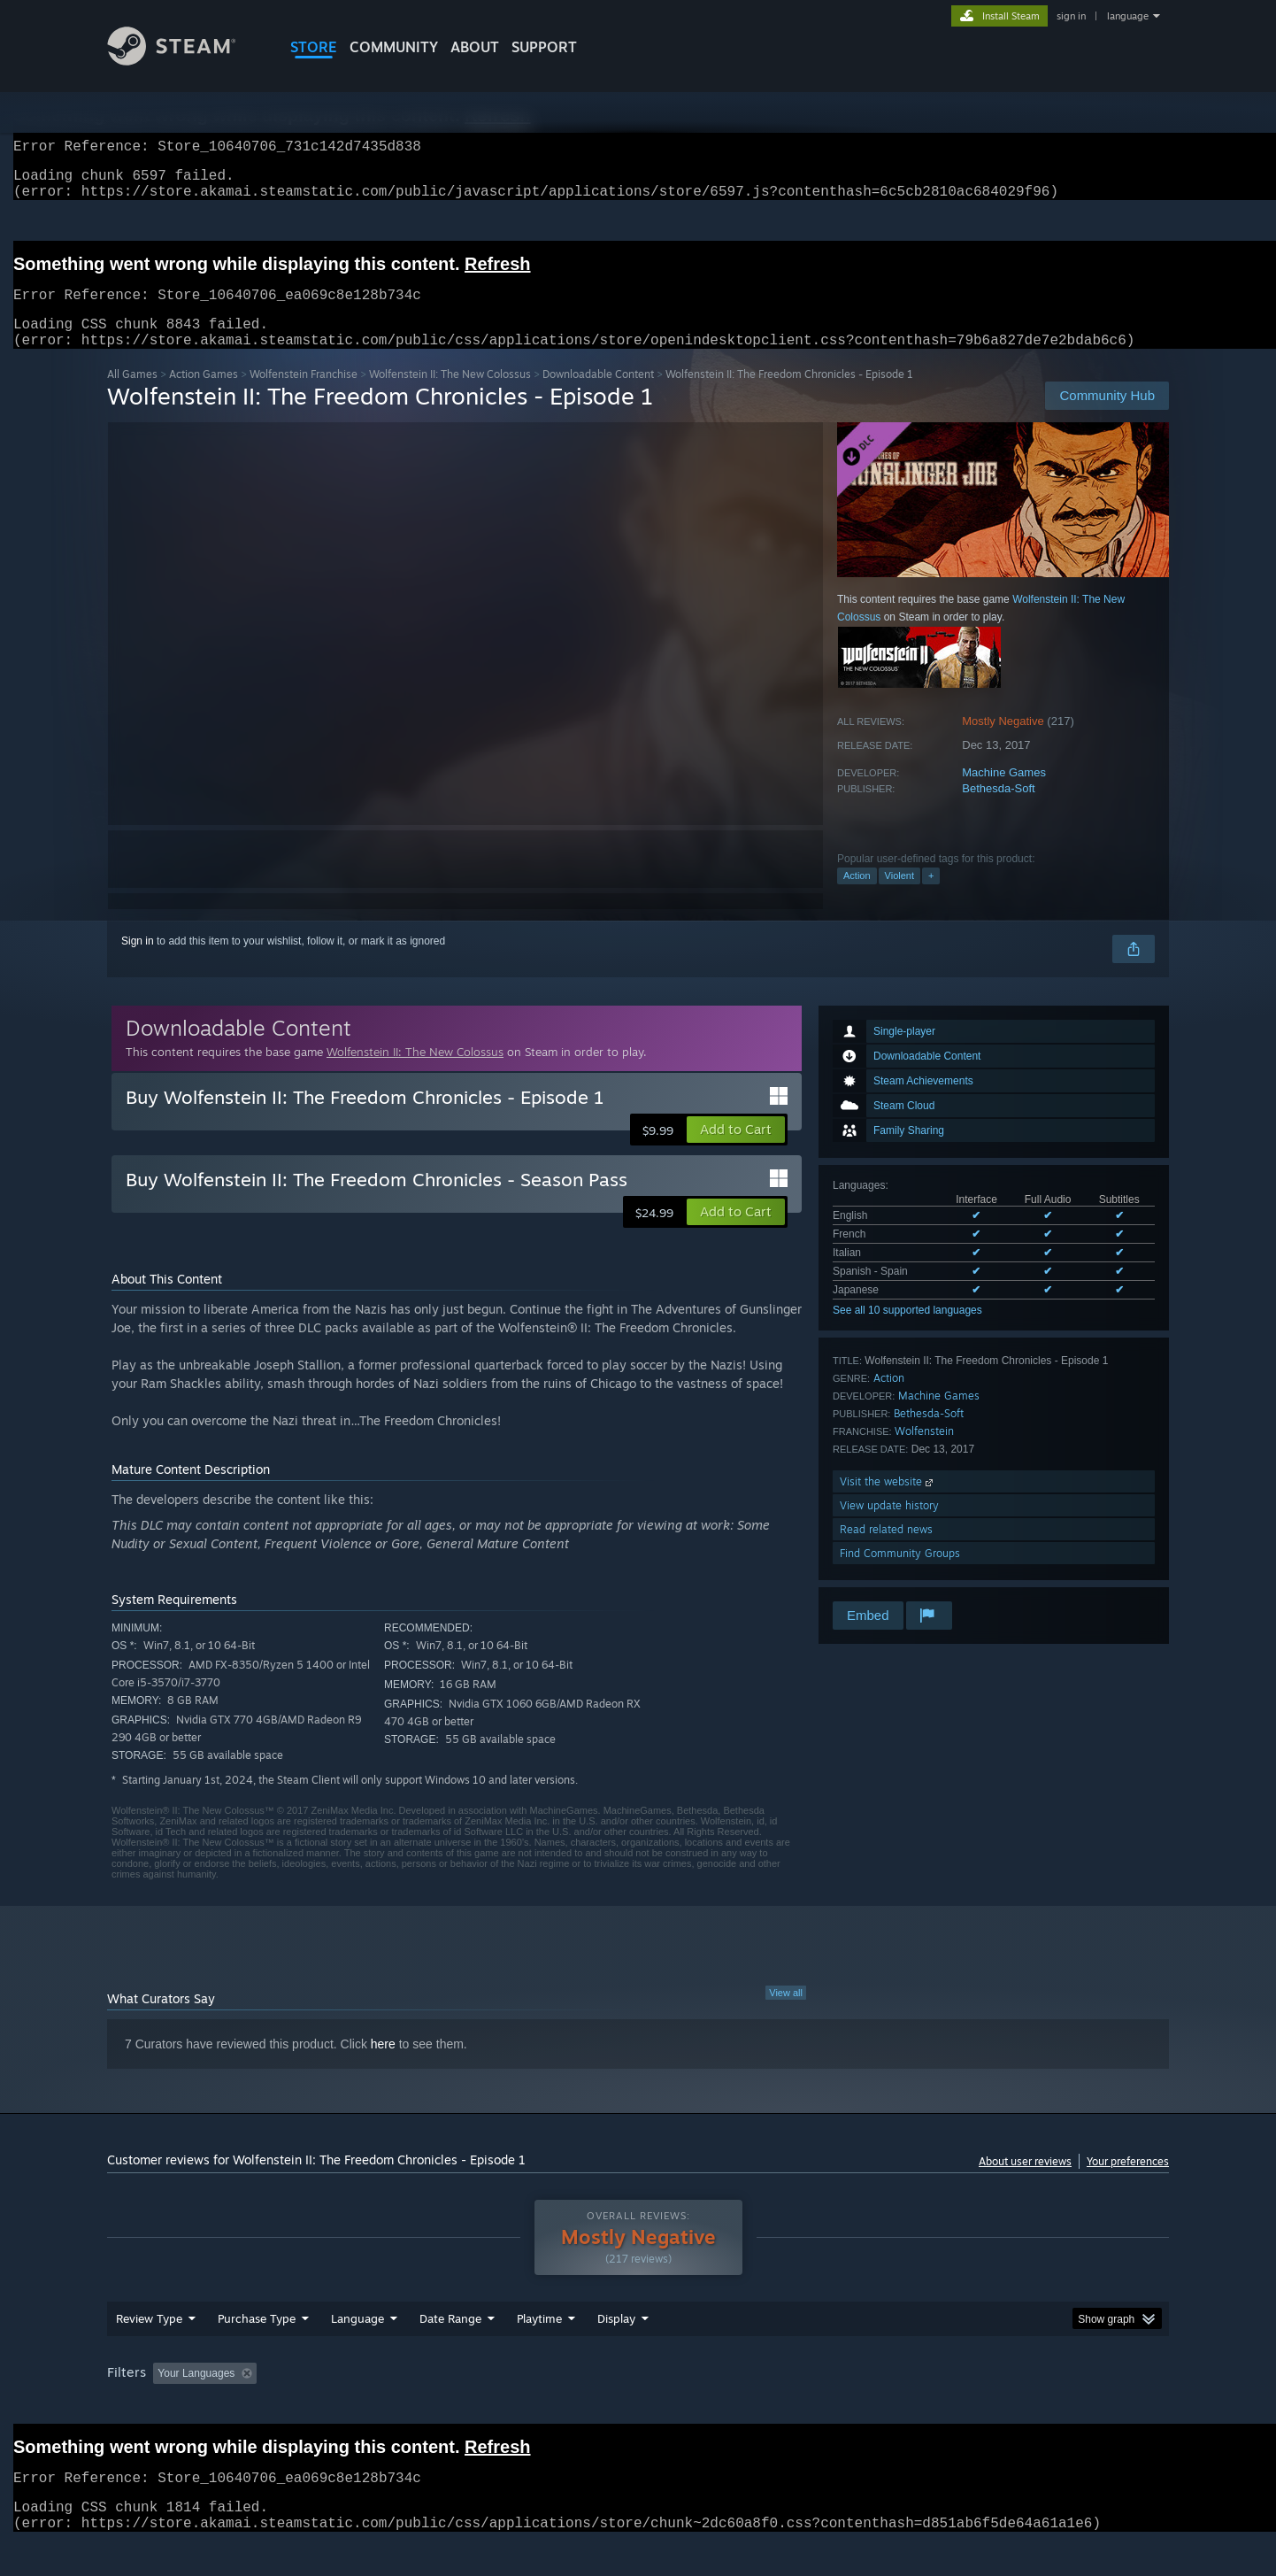 Image resolution: width=1276 pixels, height=2576 pixels. What do you see at coordinates (931, 896) in the screenshot?
I see `+ [button]` at bounding box center [931, 896].